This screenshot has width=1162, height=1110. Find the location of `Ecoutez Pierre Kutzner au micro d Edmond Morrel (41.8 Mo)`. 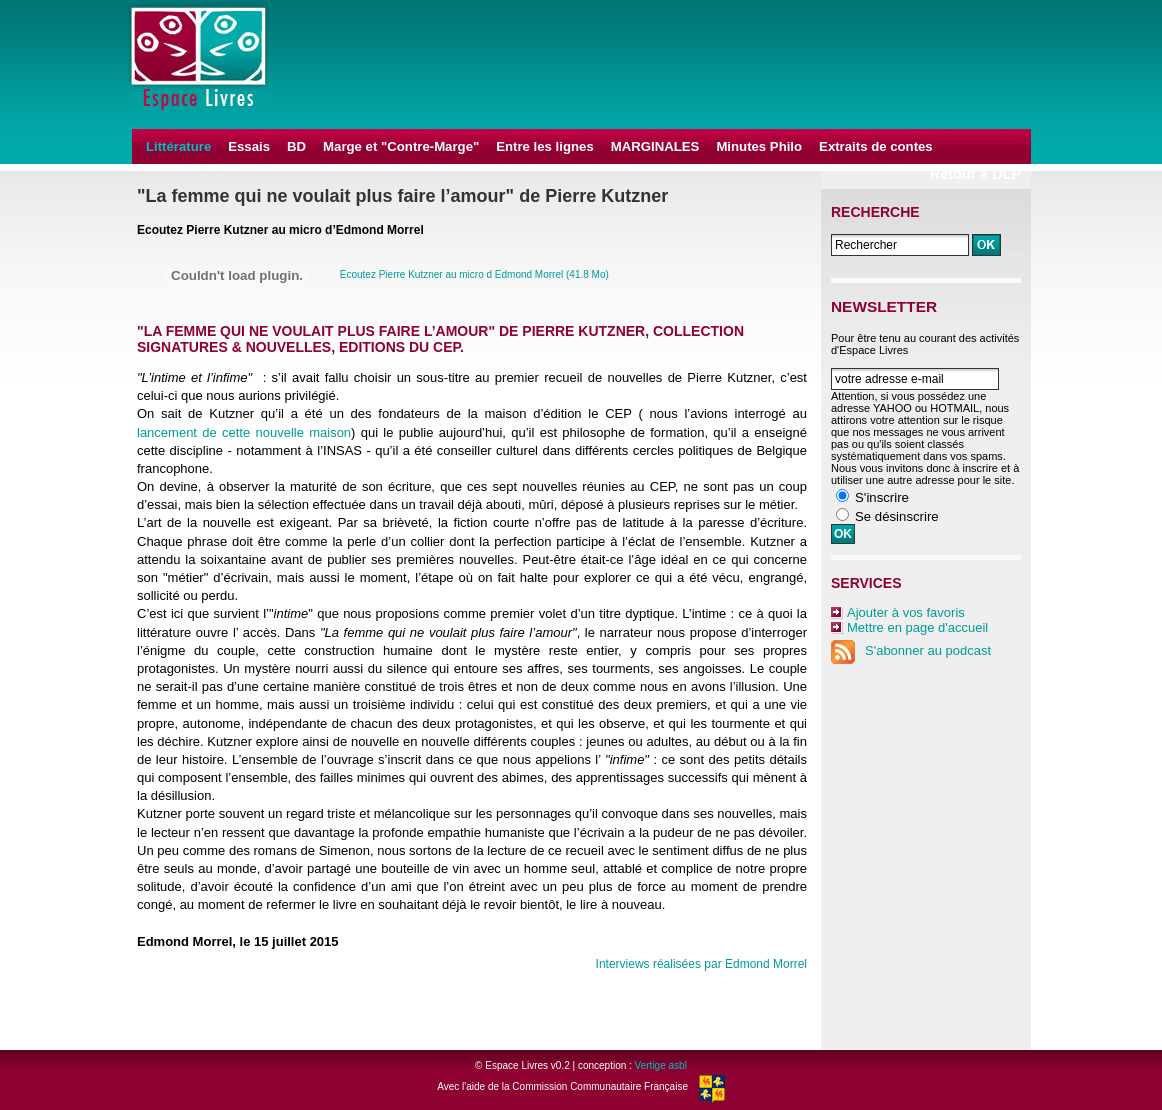

Ecoutez Pierre Kutzner au micro d Edmond Morrel (41.8 Mo) is located at coordinates (474, 274).